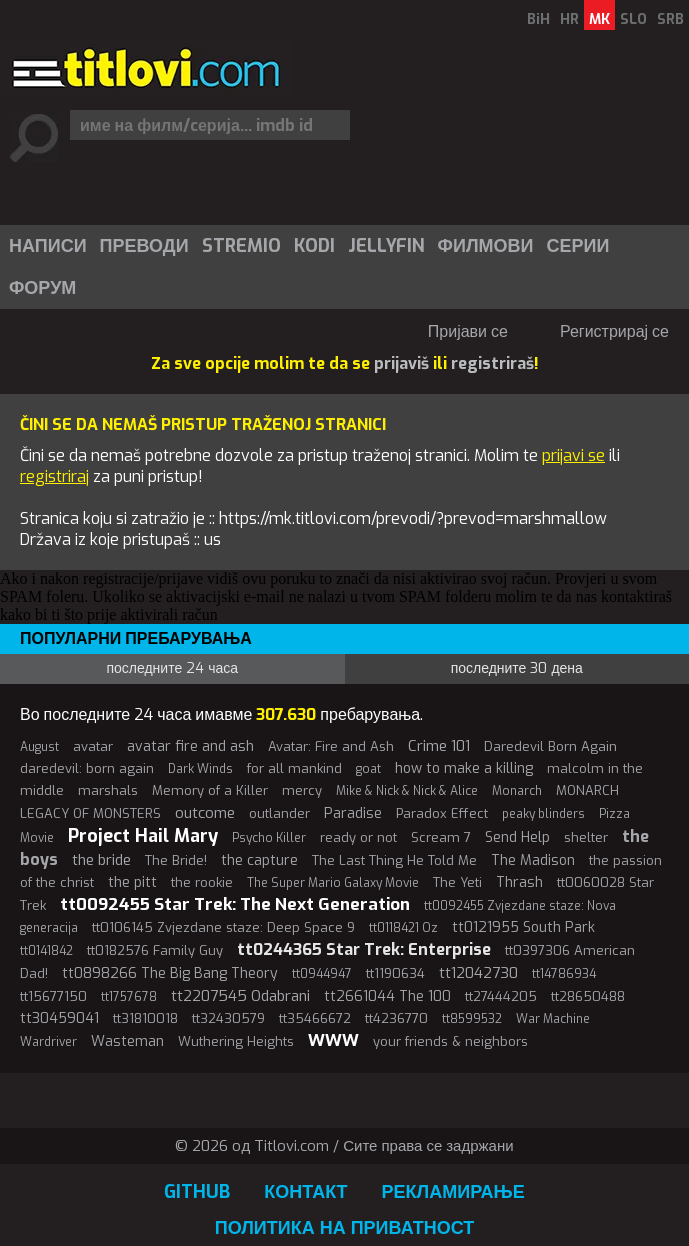 This screenshot has width=689, height=1246. What do you see at coordinates (333, 883) in the screenshot?
I see `The Super Mario Galaxy Movie` at bounding box center [333, 883].